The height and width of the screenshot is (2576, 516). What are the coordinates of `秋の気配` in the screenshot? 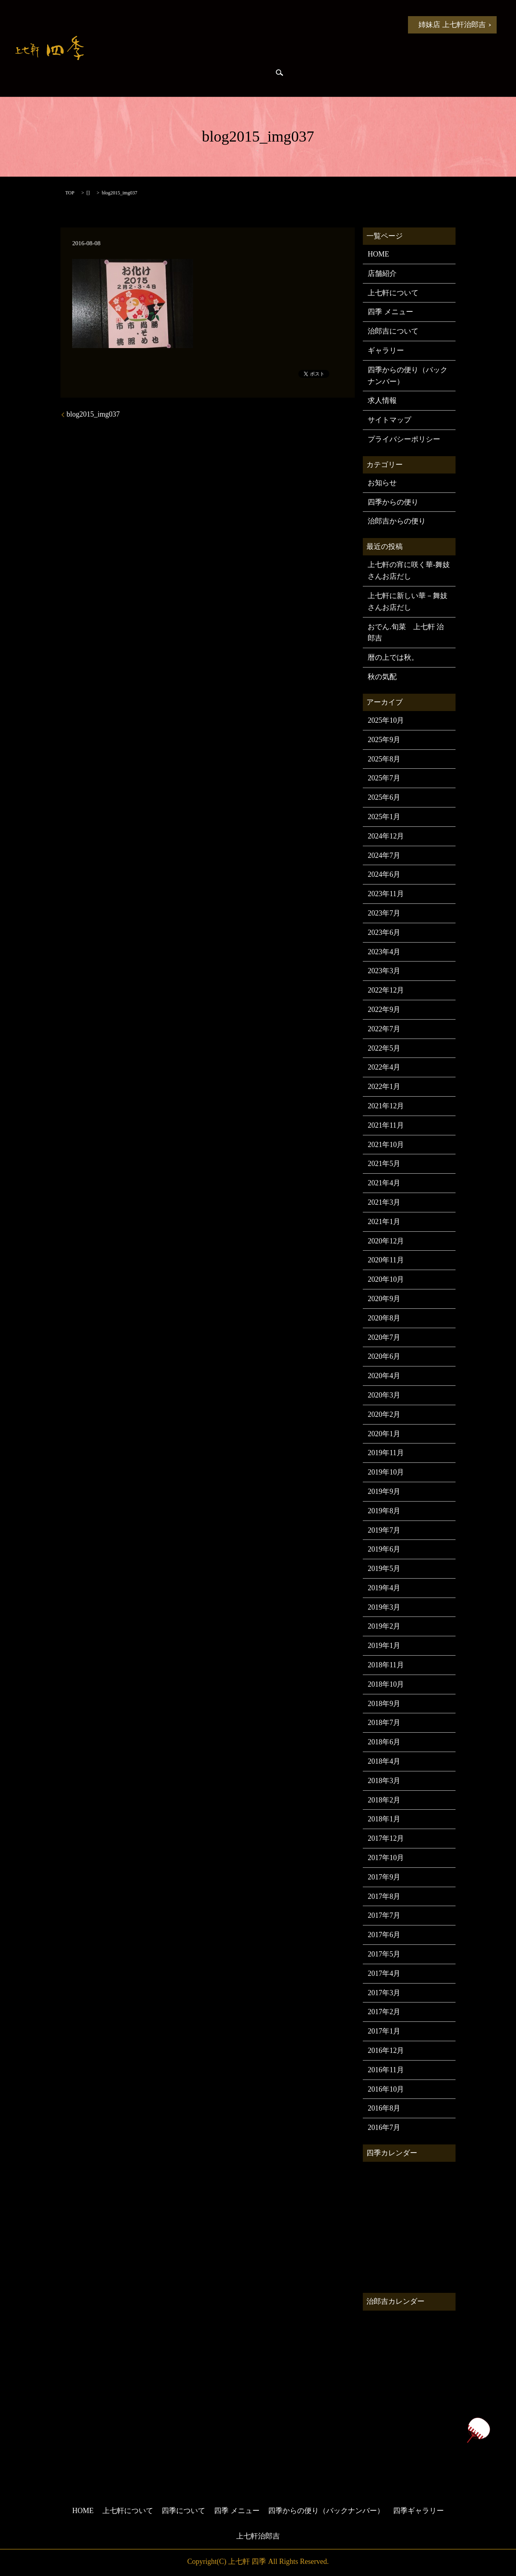 It's located at (382, 677).